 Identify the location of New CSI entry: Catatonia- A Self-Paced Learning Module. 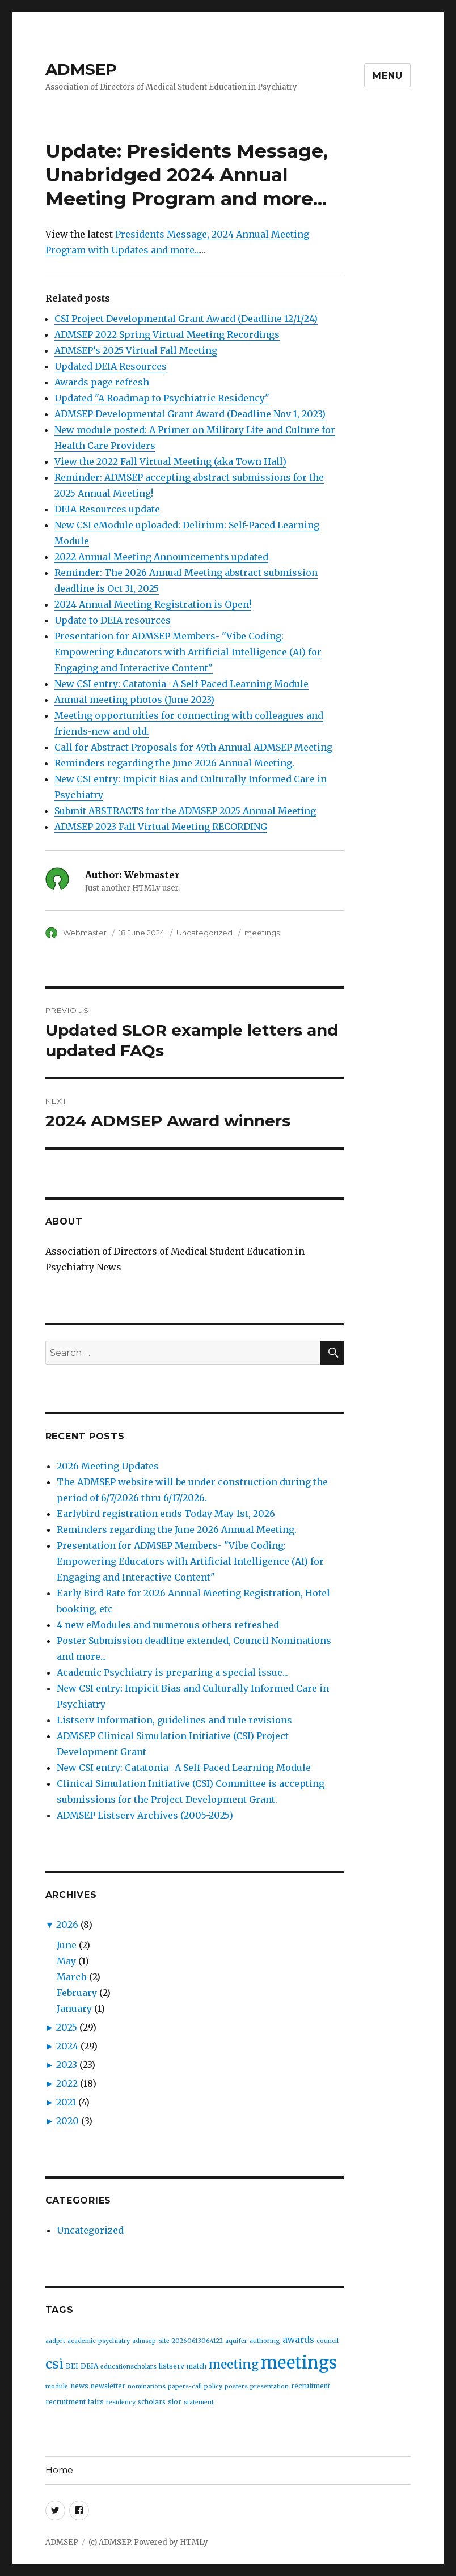
(181, 683).